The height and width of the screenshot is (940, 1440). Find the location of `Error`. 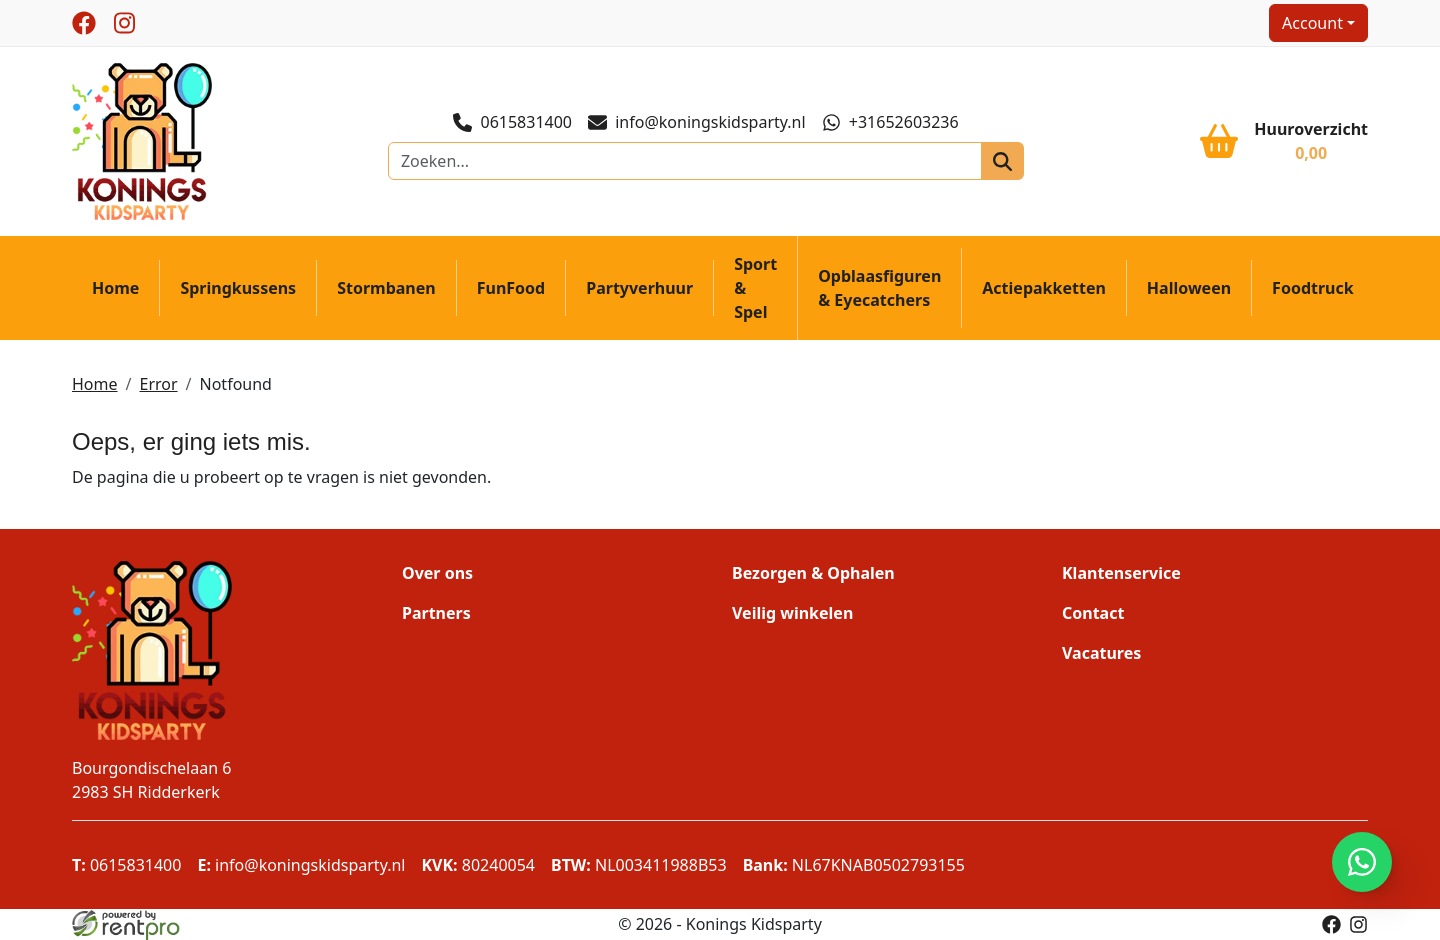

Error is located at coordinates (158, 384).